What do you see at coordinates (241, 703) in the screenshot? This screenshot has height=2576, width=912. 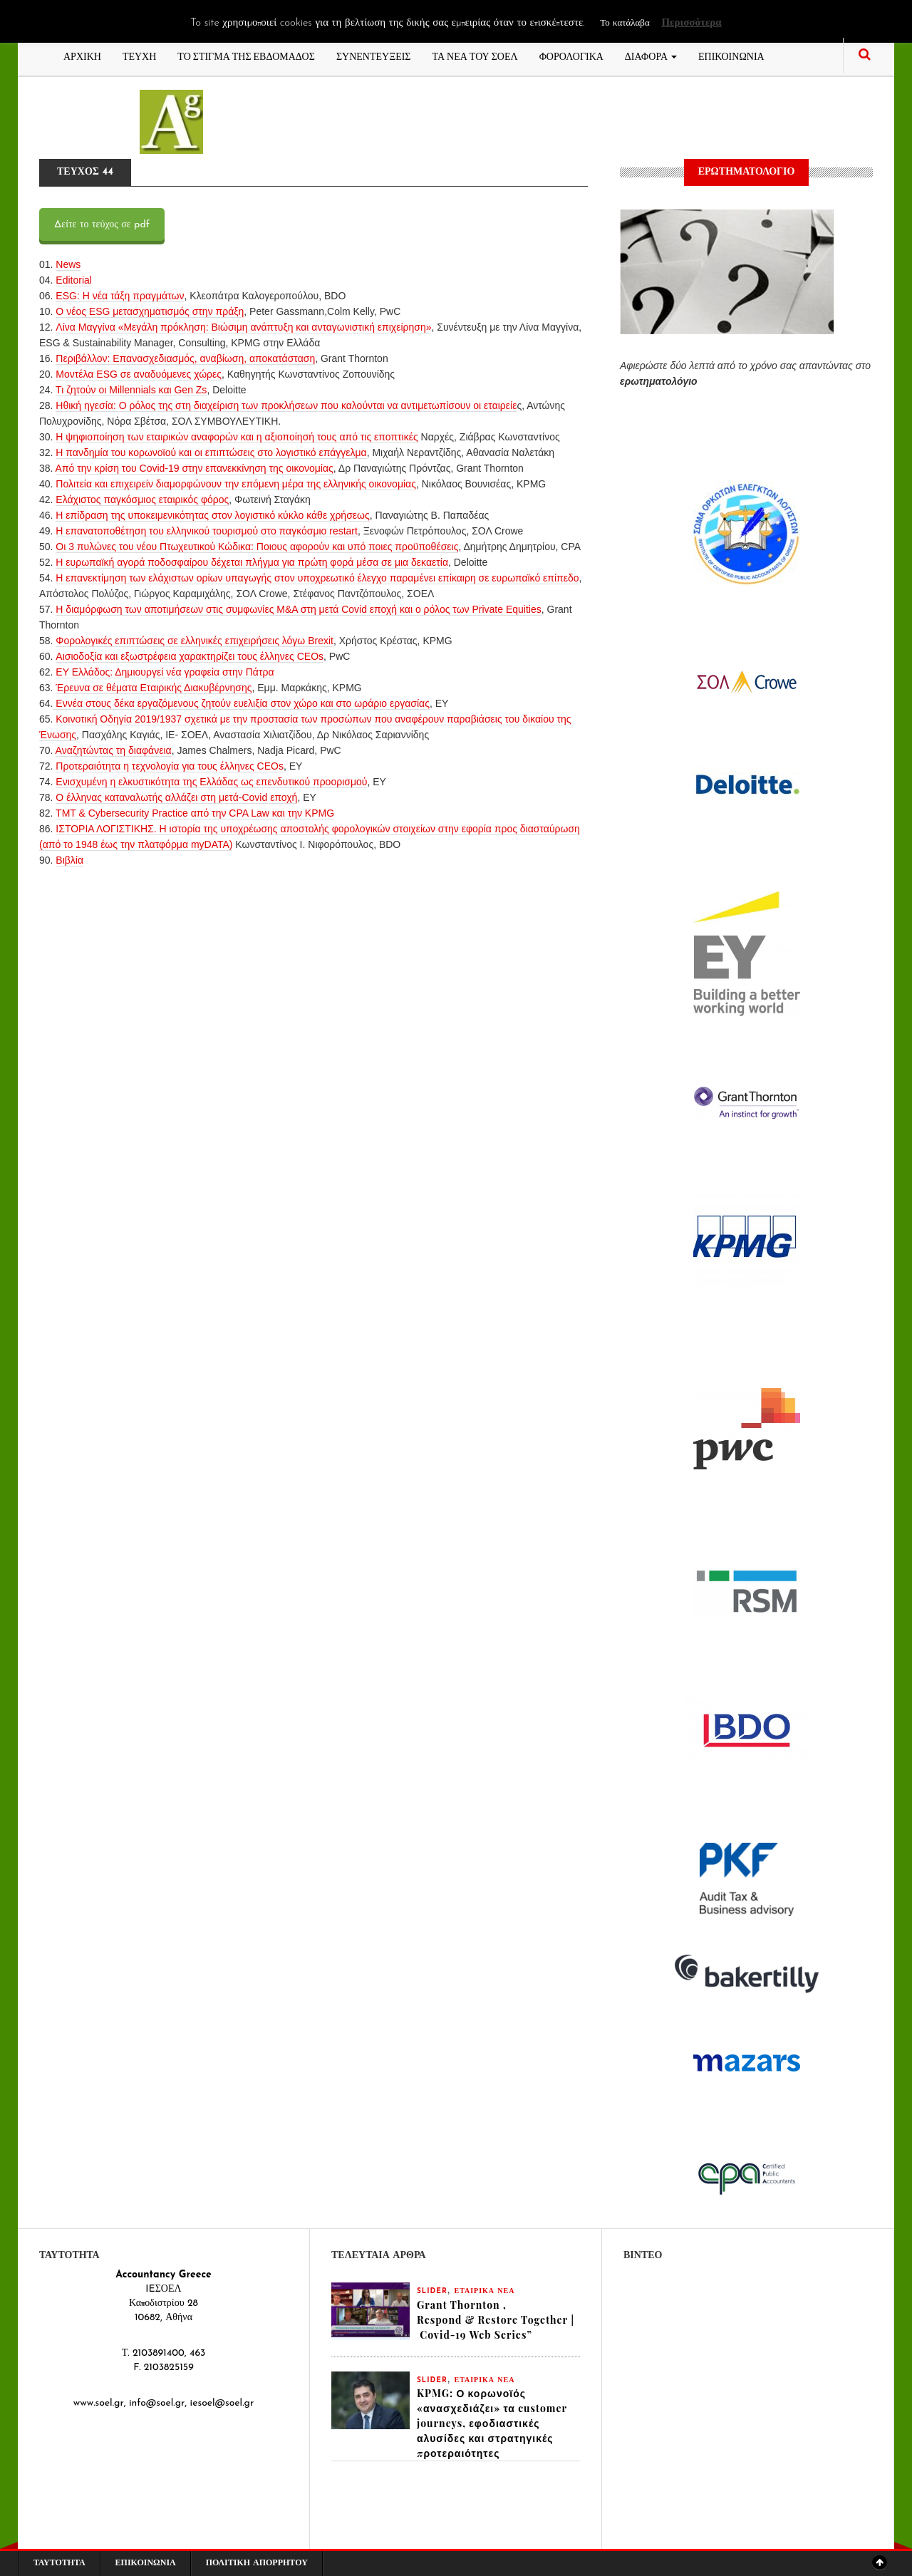 I see `Εννέα στους δέκα εργαζόμενους ζητούν ευελιξία στον χώρο και στο ωράριο εργασίας` at bounding box center [241, 703].